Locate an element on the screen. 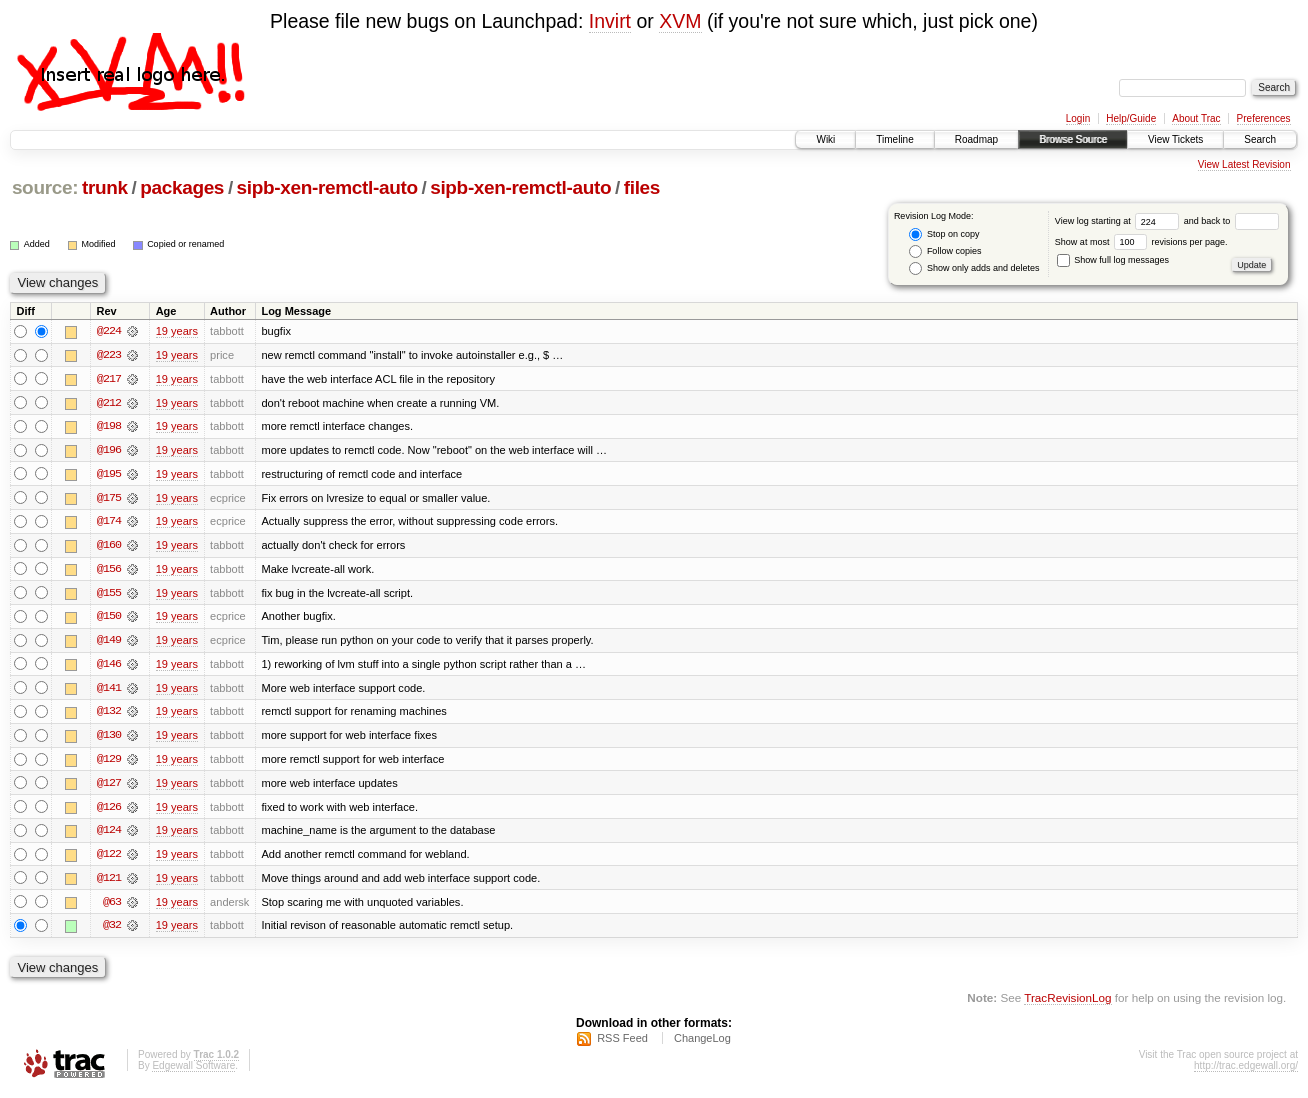 The height and width of the screenshot is (1098, 1308). Search is located at coordinates (1260, 139).